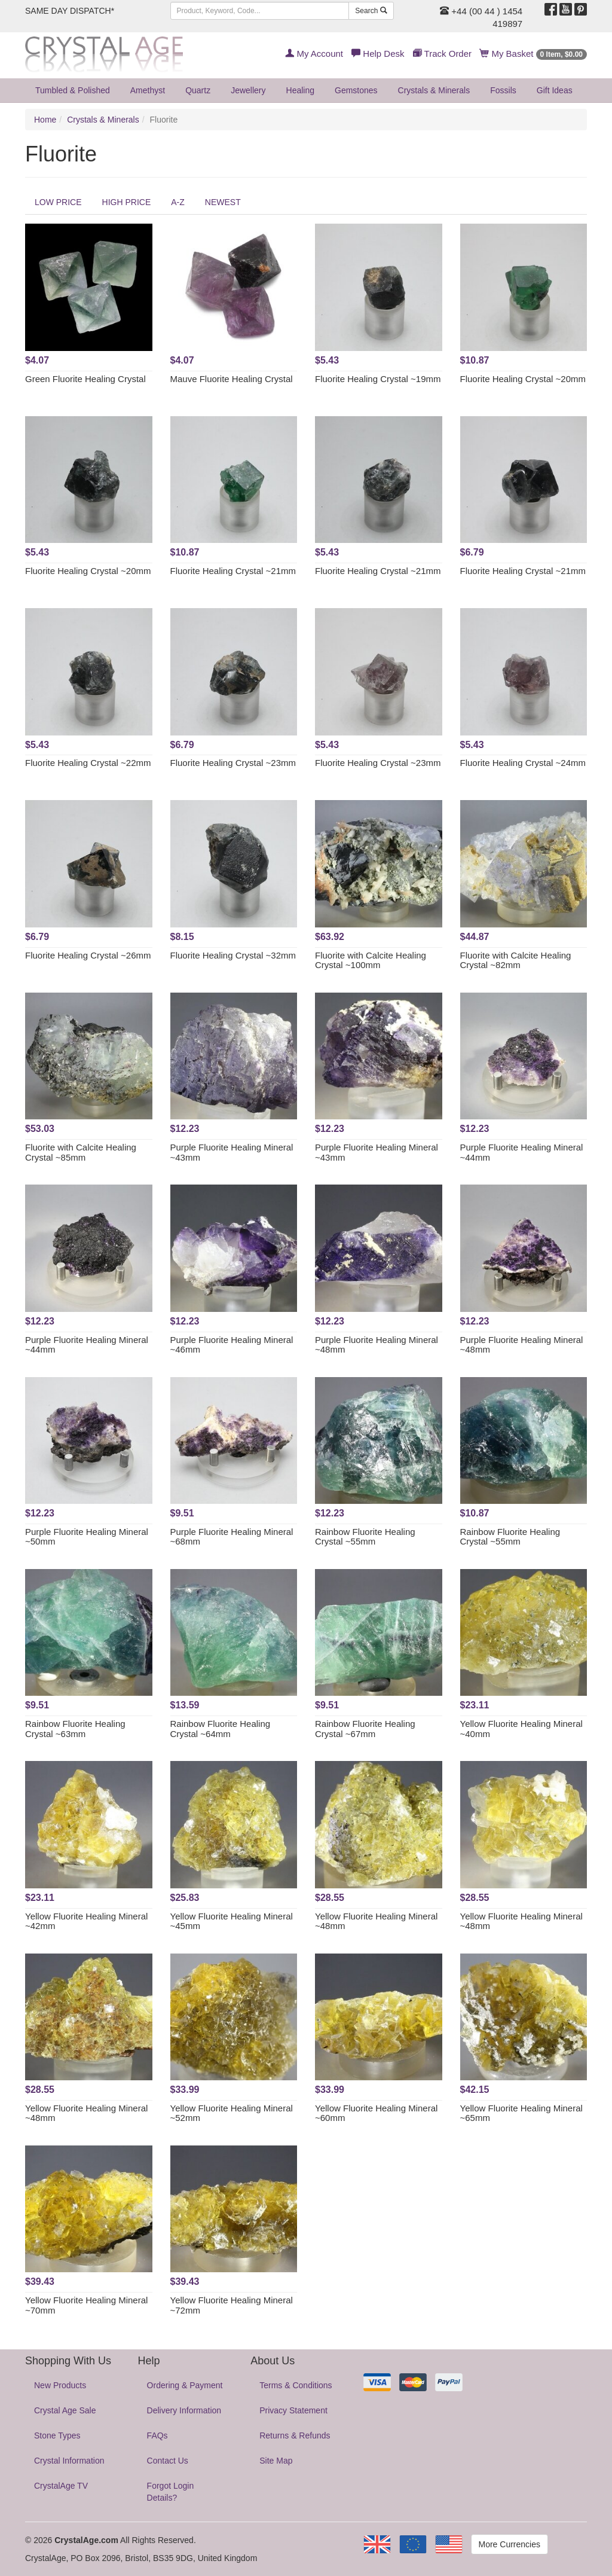 The height and width of the screenshot is (2576, 612). Describe the element at coordinates (157, 2435) in the screenshot. I see `FAQs` at that location.